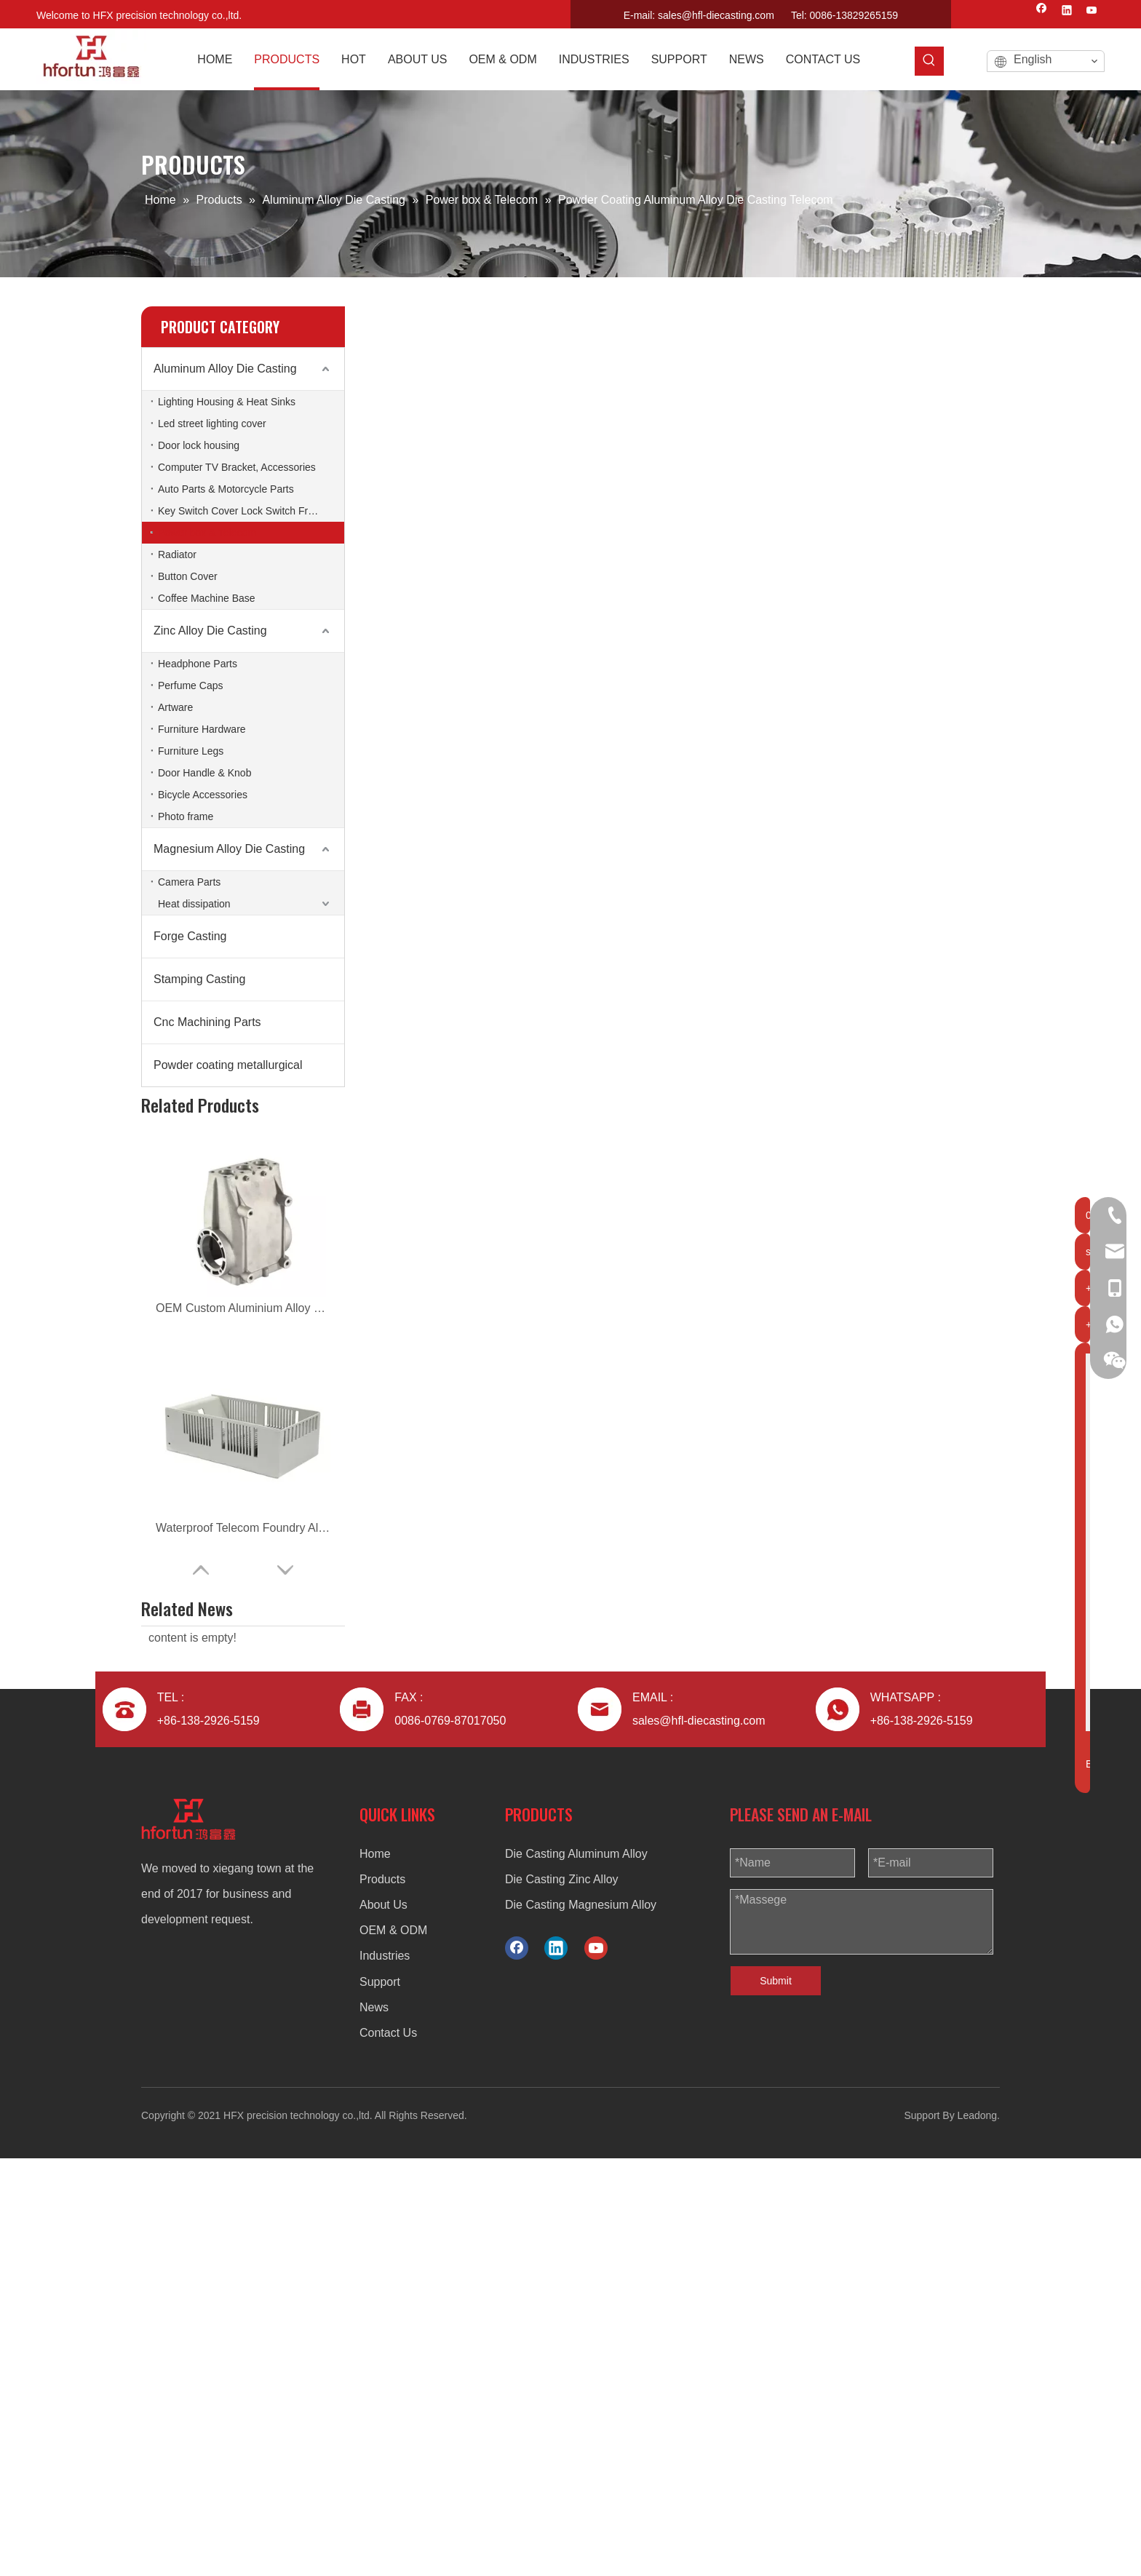 Image resolution: width=1141 pixels, height=2576 pixels. Describe the element at coordinates (175, 707) in the screenshot. I see `Artware` at that location.